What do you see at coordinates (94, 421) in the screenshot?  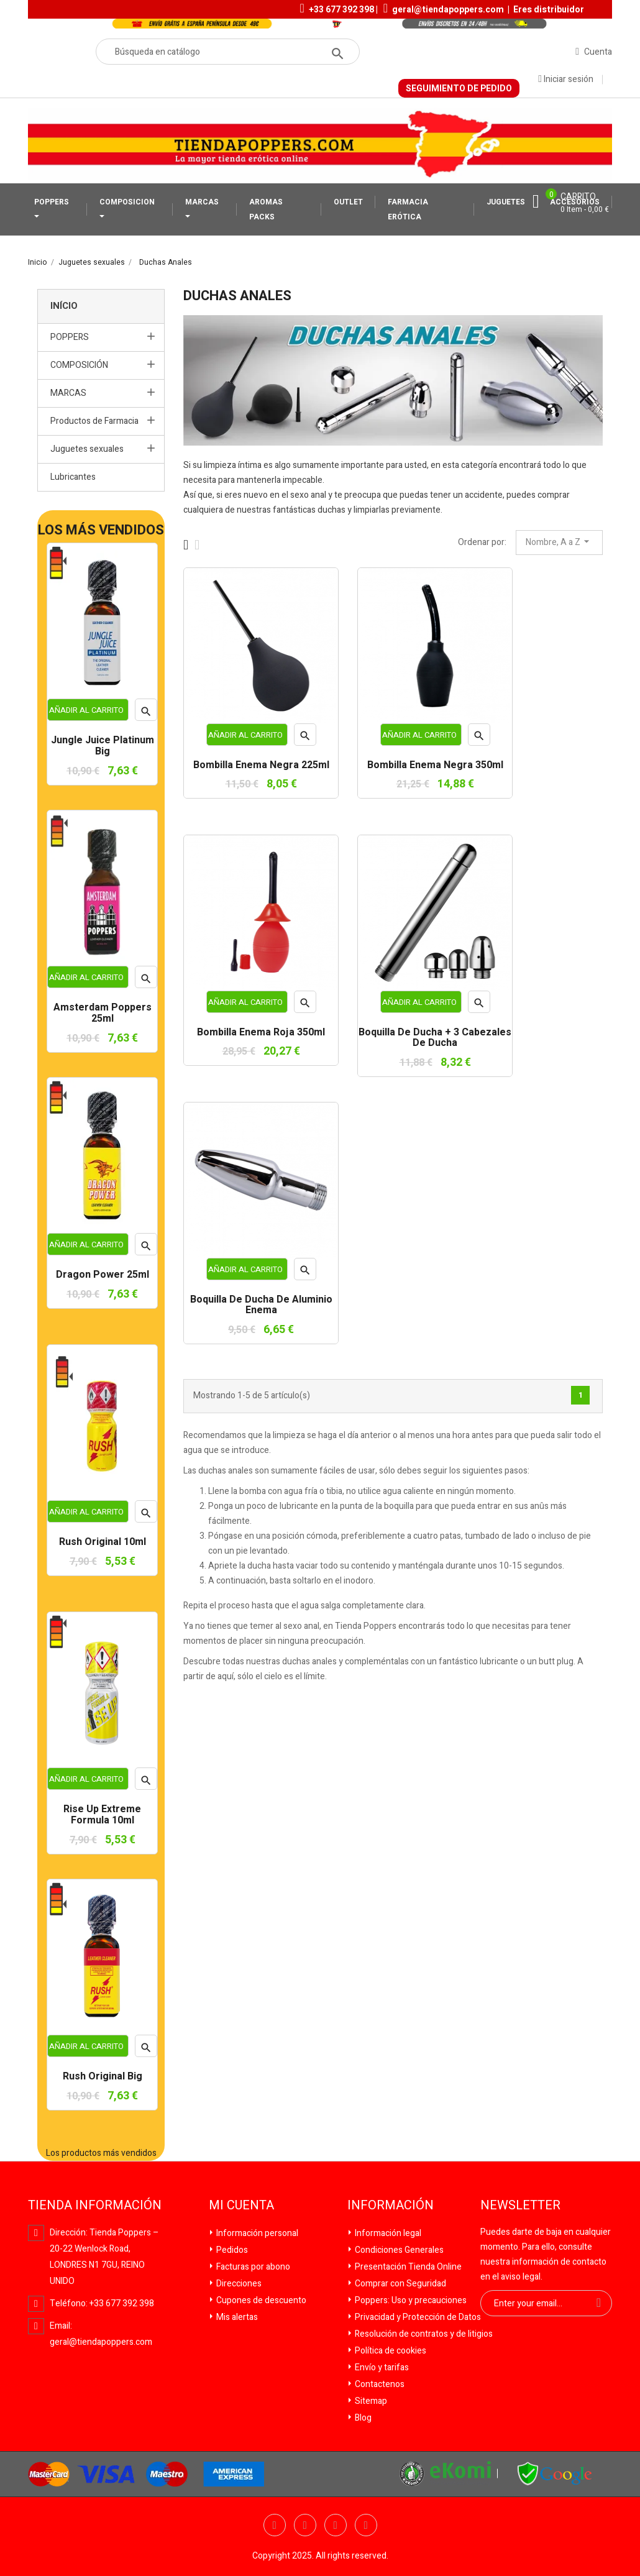 I see `Productos de Farmacia` at bounding box center [94, 421].